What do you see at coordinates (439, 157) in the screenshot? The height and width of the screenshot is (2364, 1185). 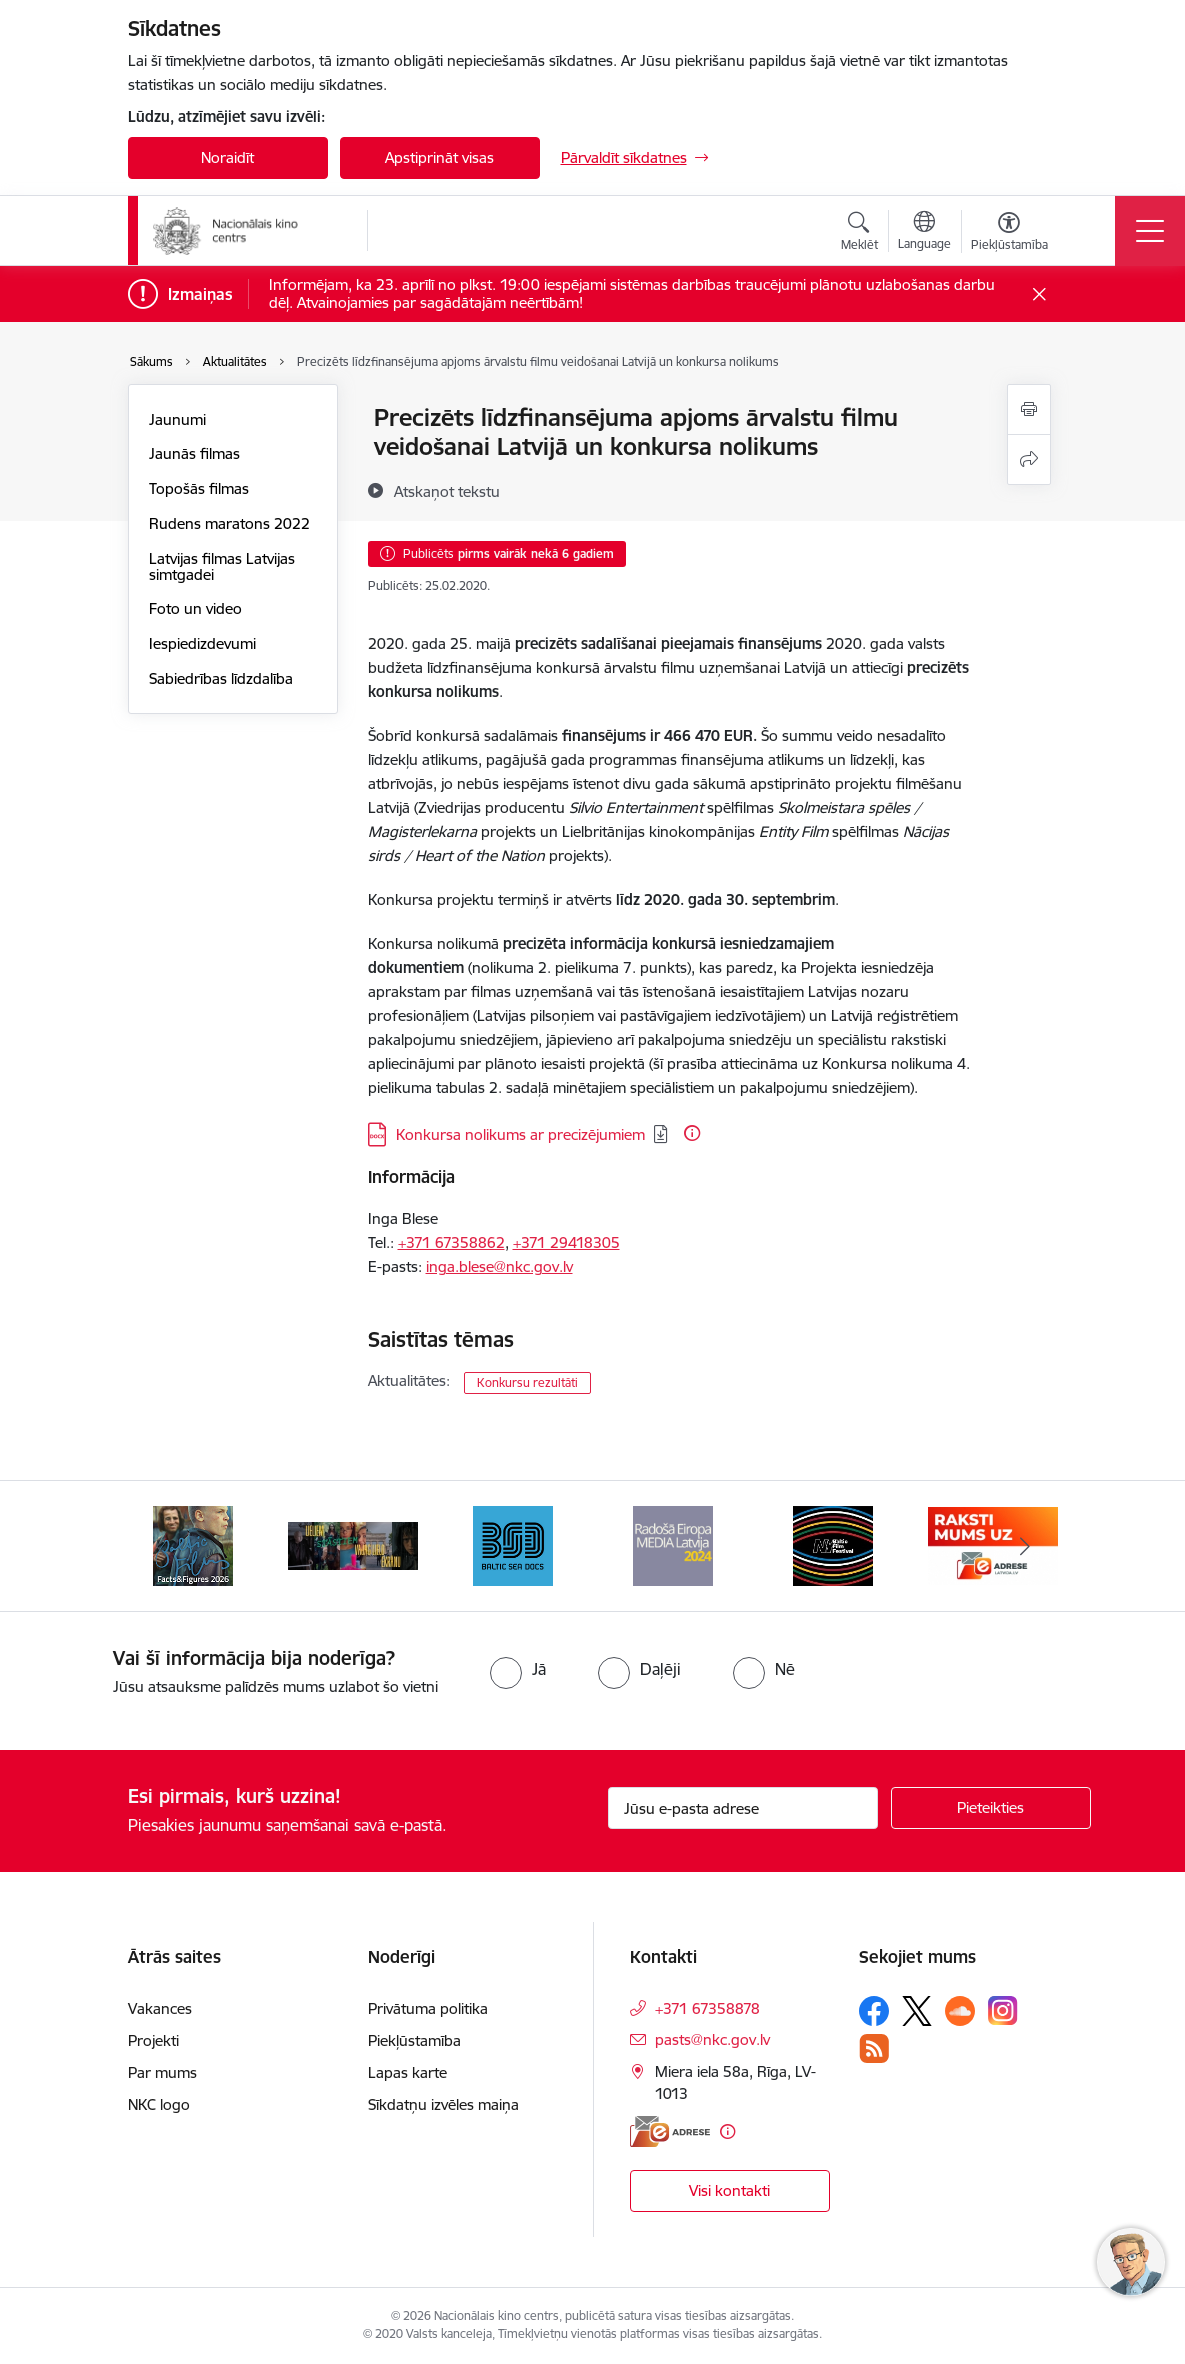 I see `Apstiprināt visas` at bounding box center [439, 157].